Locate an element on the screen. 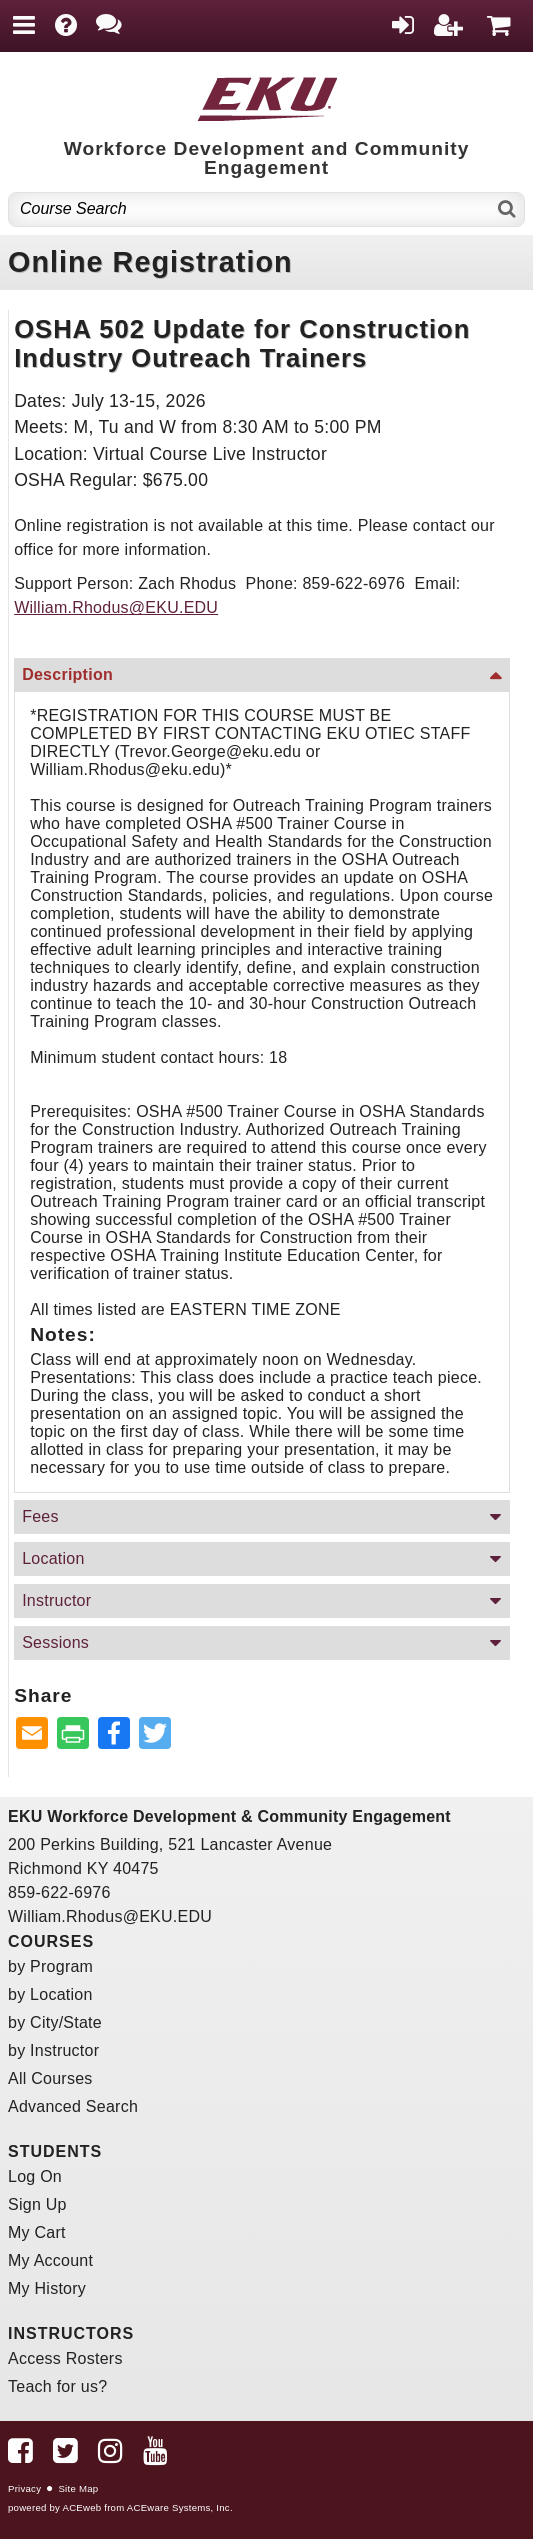  Advanced Search is located at coordinates (73, 2106).